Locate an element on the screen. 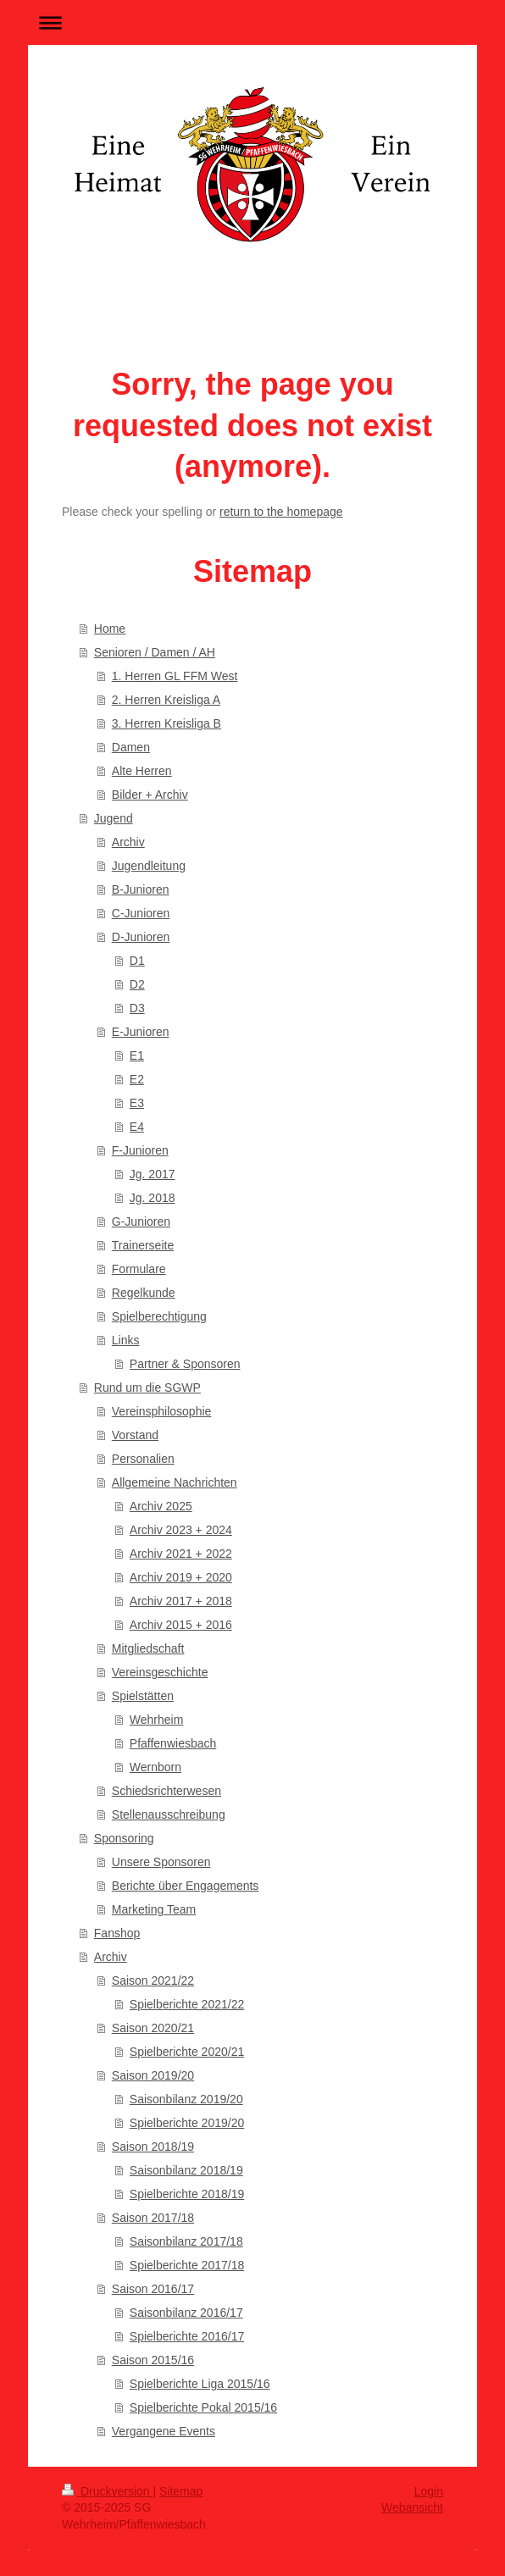  Archiv 2021 + 2022 is located at coordinates (181, 1553).